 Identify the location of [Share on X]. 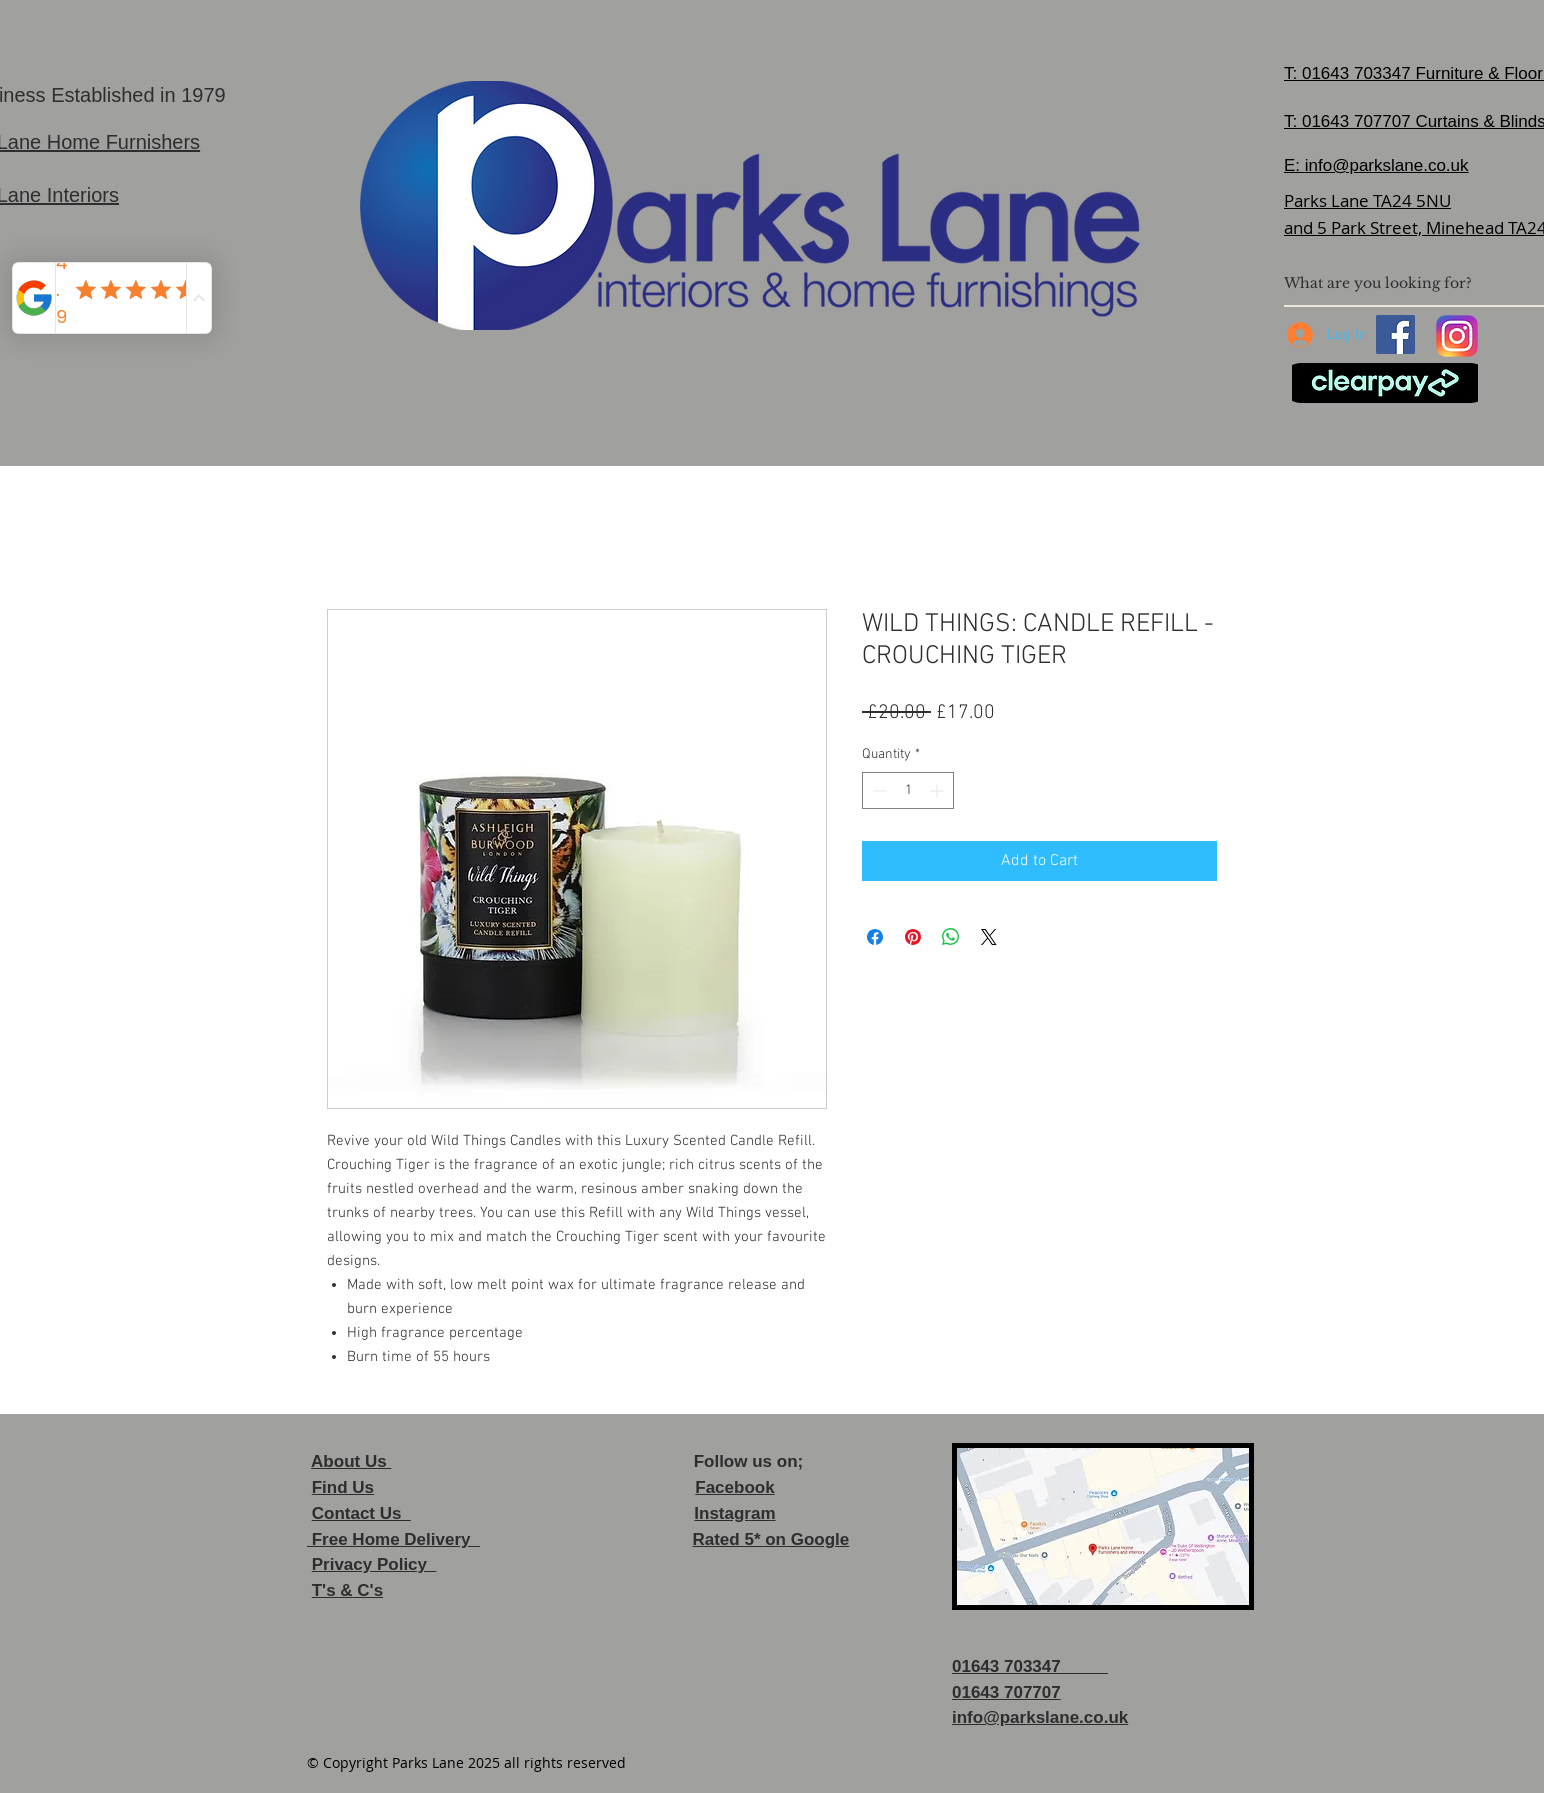
(989, 937).